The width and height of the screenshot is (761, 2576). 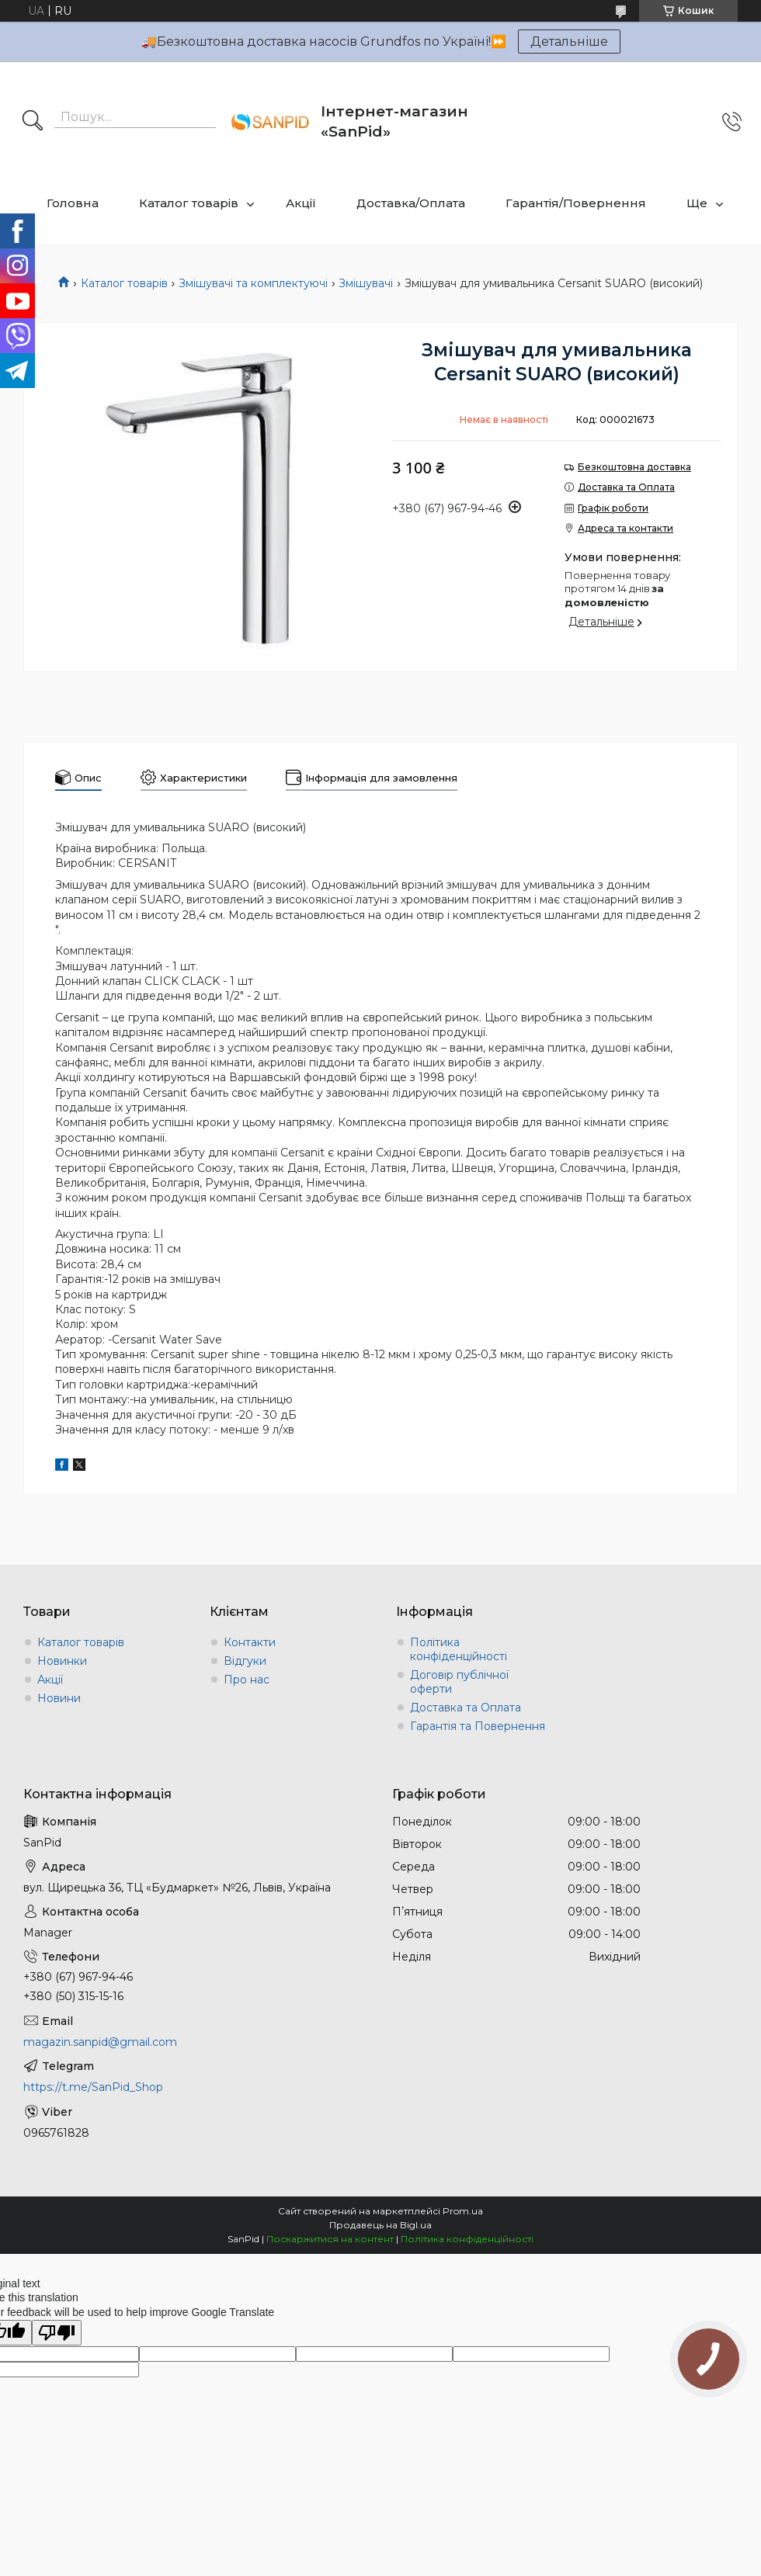 I want to click on Політика конфіденційності, so click(x=458, y=1649).